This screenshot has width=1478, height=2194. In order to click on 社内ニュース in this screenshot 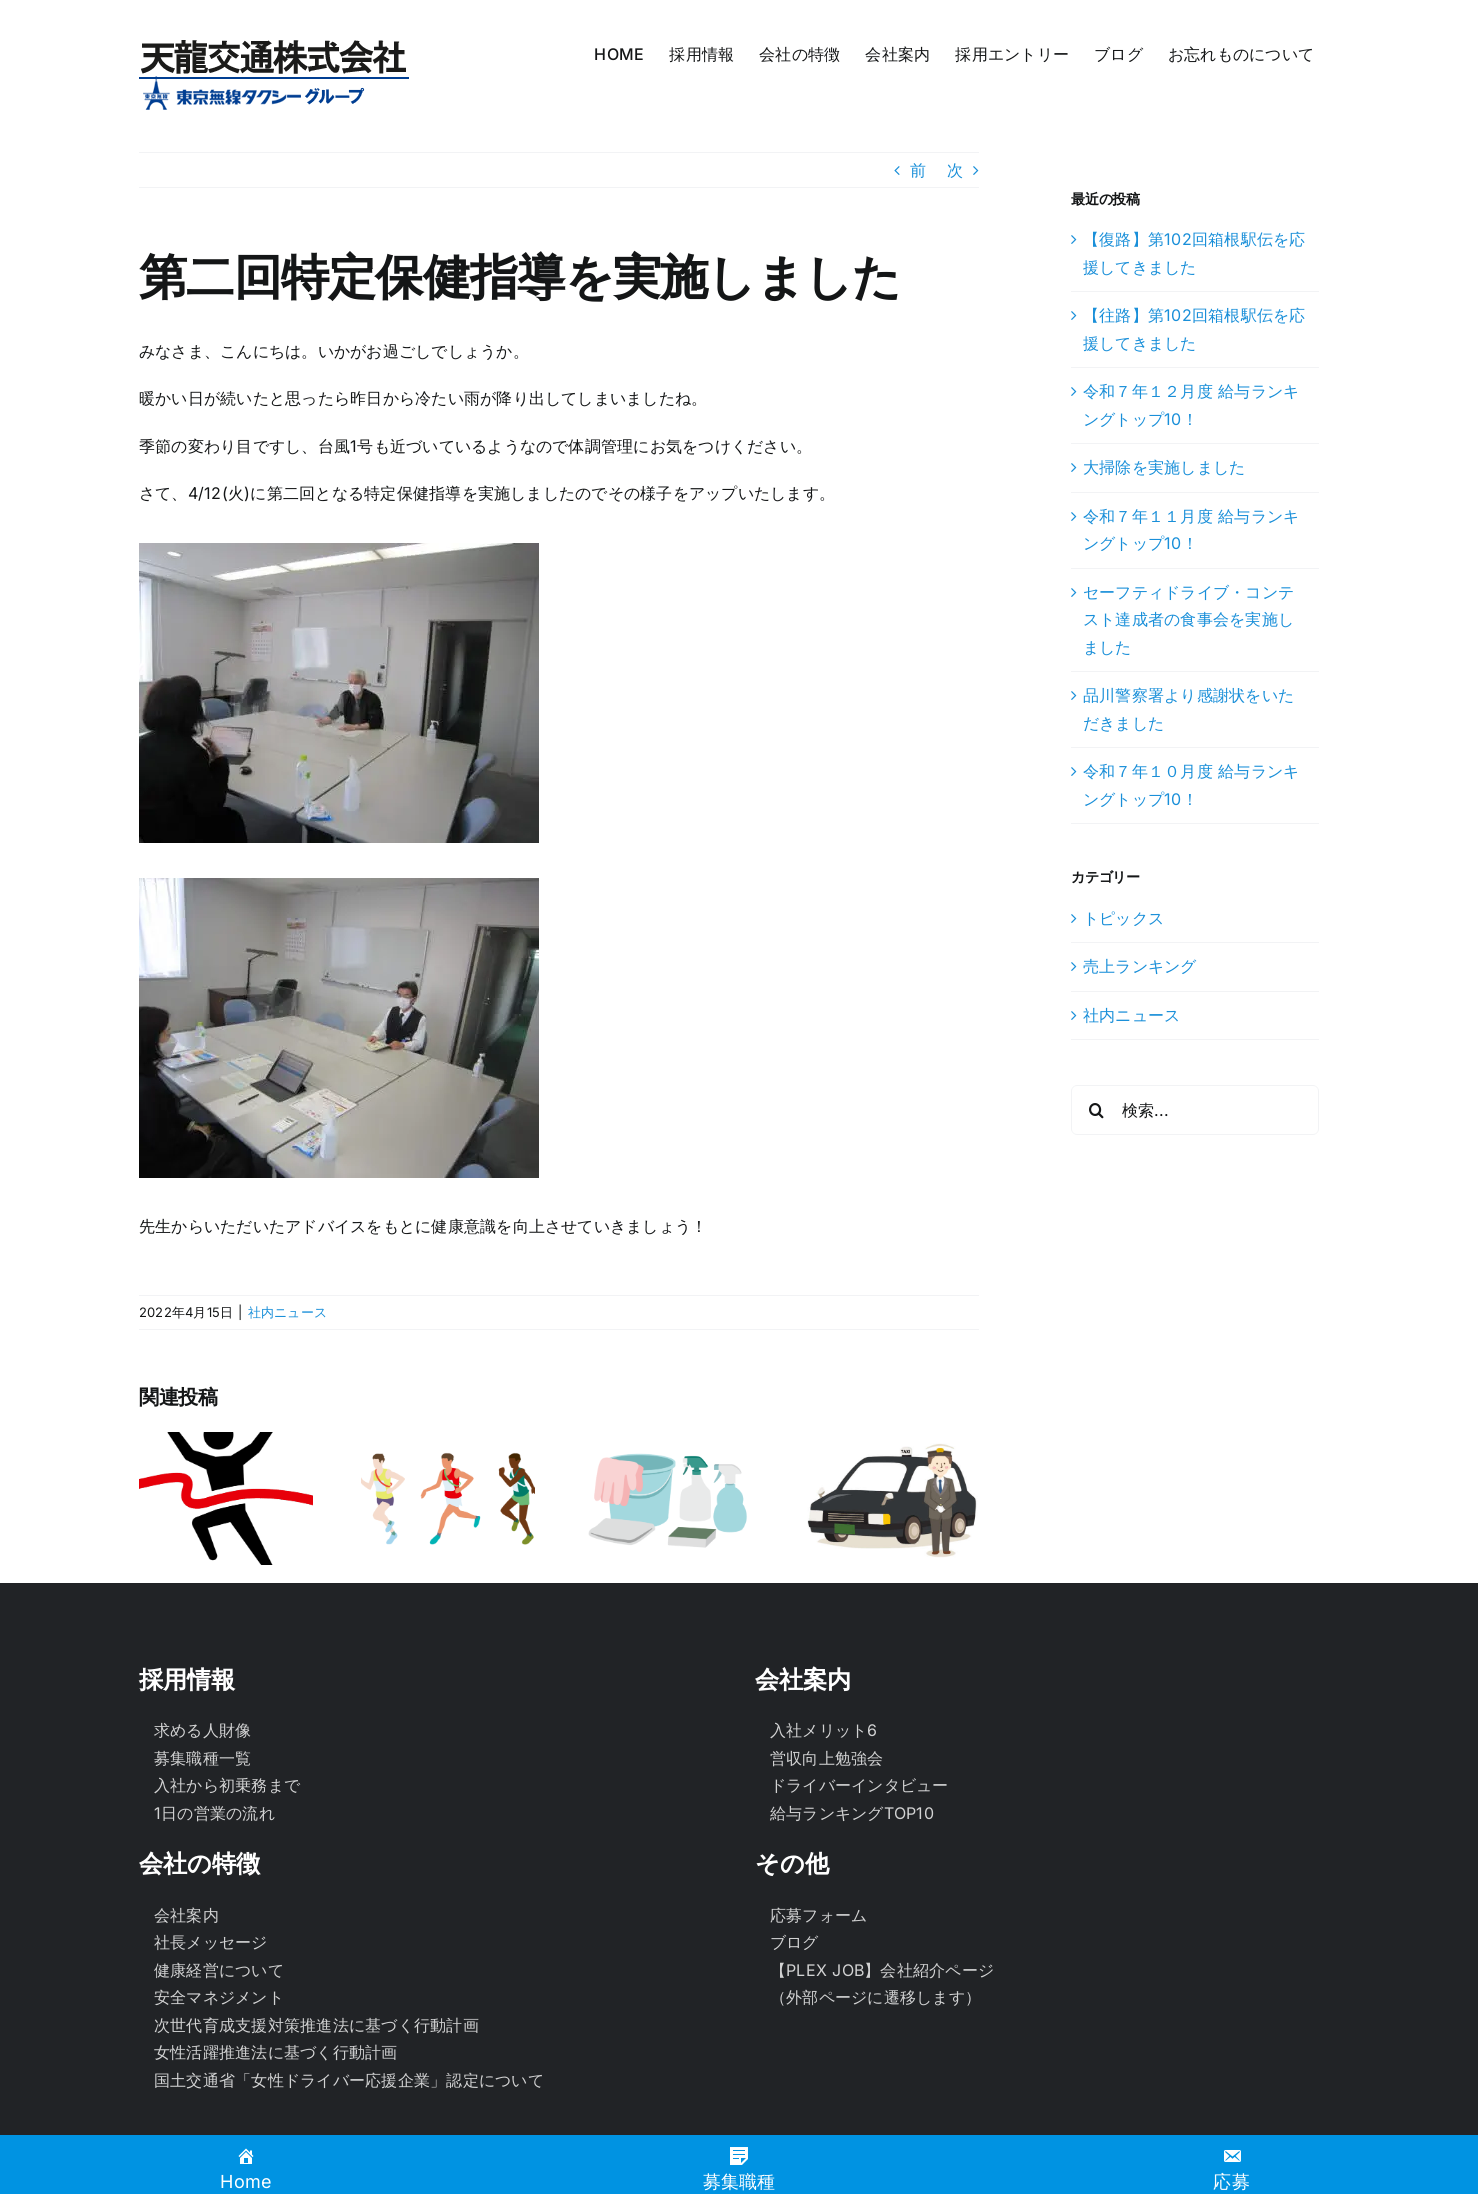, I will do `click(287, 1312)`.